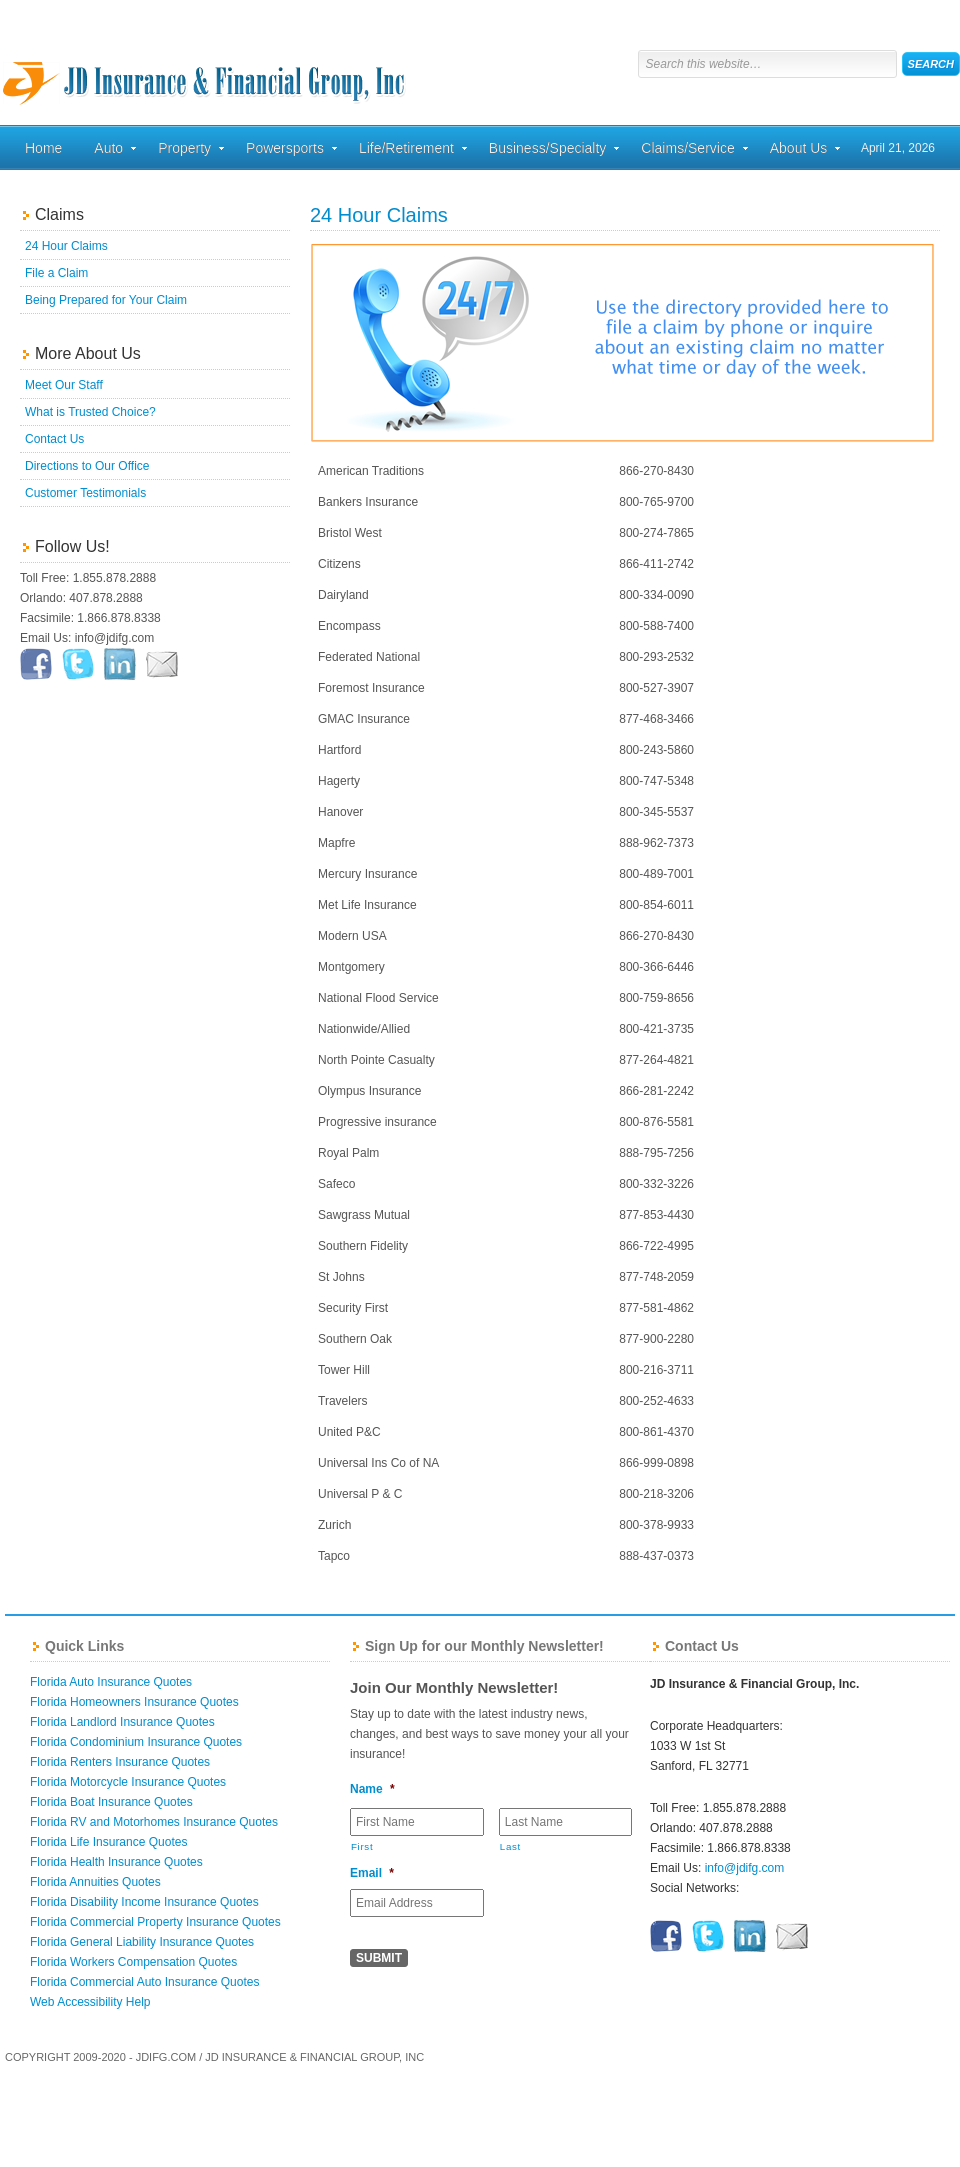  Describe the element at coordinates (90, 412) in the screenshot. I see `What is Trusted Choice?` at that location.